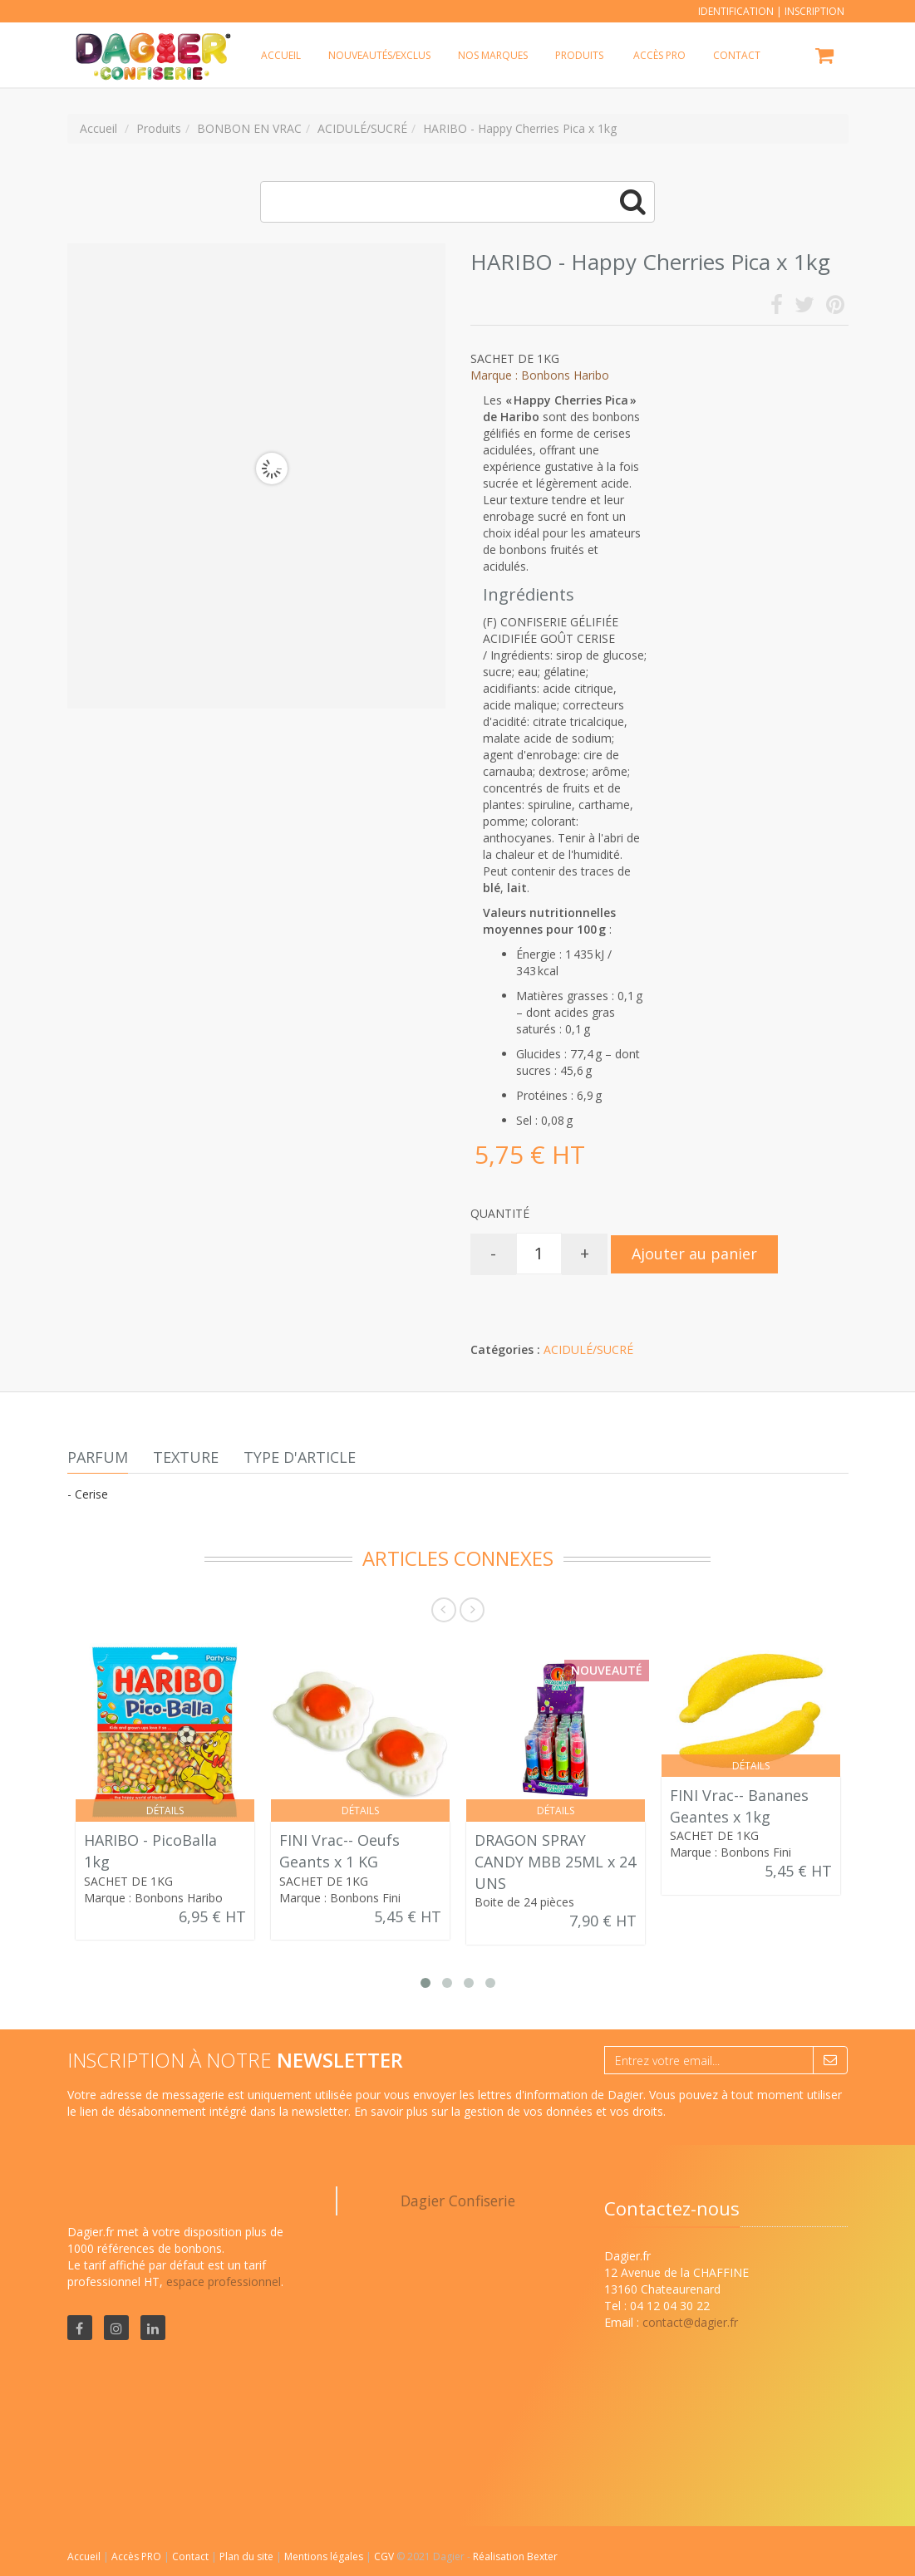 The height and width of the screenshot is (2576, 915). I want to click on En savoir plus sur la gestion de vos données et vos droits, so click(508, 2111).